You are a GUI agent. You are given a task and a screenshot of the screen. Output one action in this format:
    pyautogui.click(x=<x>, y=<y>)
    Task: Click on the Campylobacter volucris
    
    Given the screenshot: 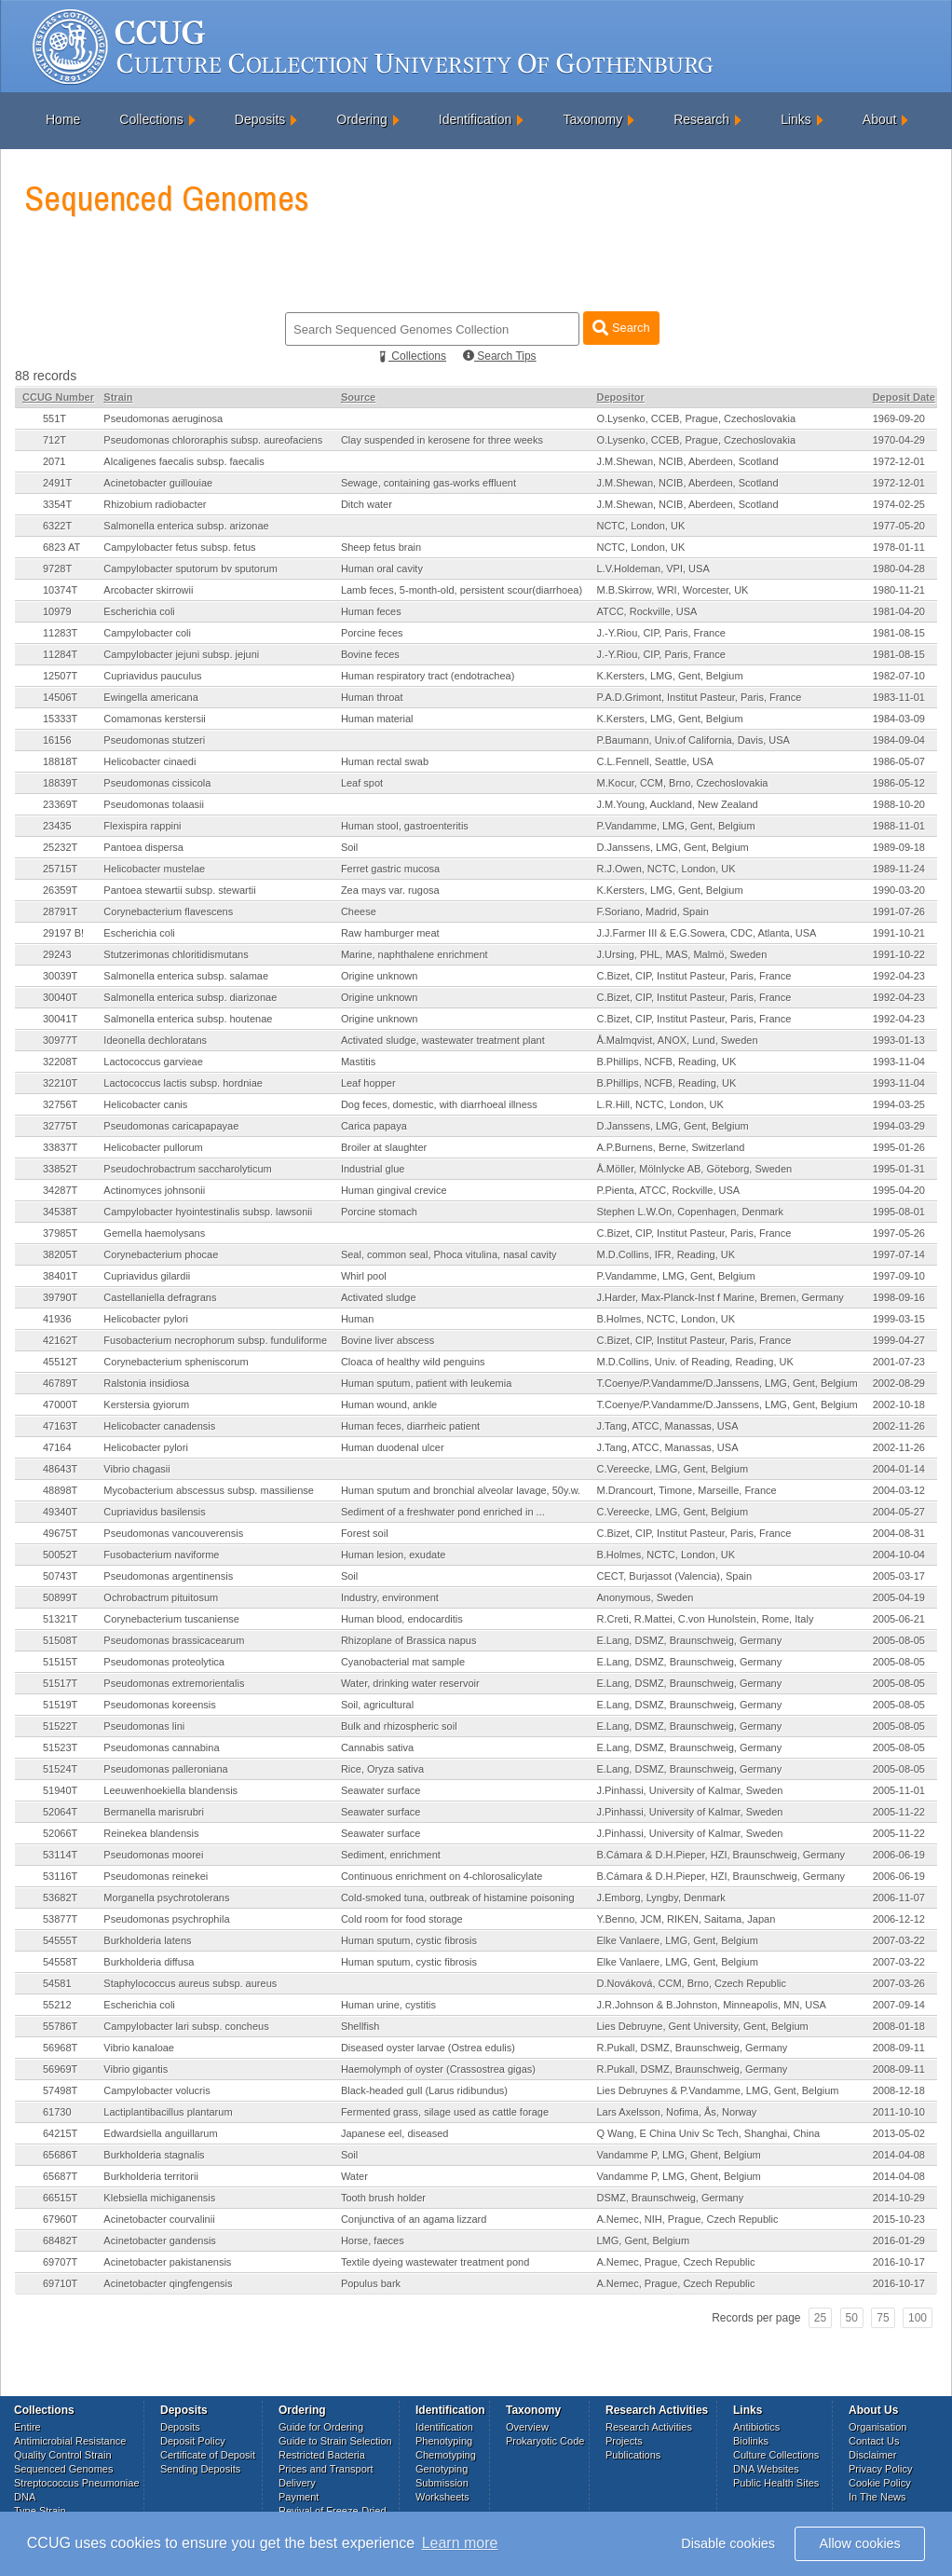 What is the action you would take?
    pyautogui.click(x=156, y=2090)
    